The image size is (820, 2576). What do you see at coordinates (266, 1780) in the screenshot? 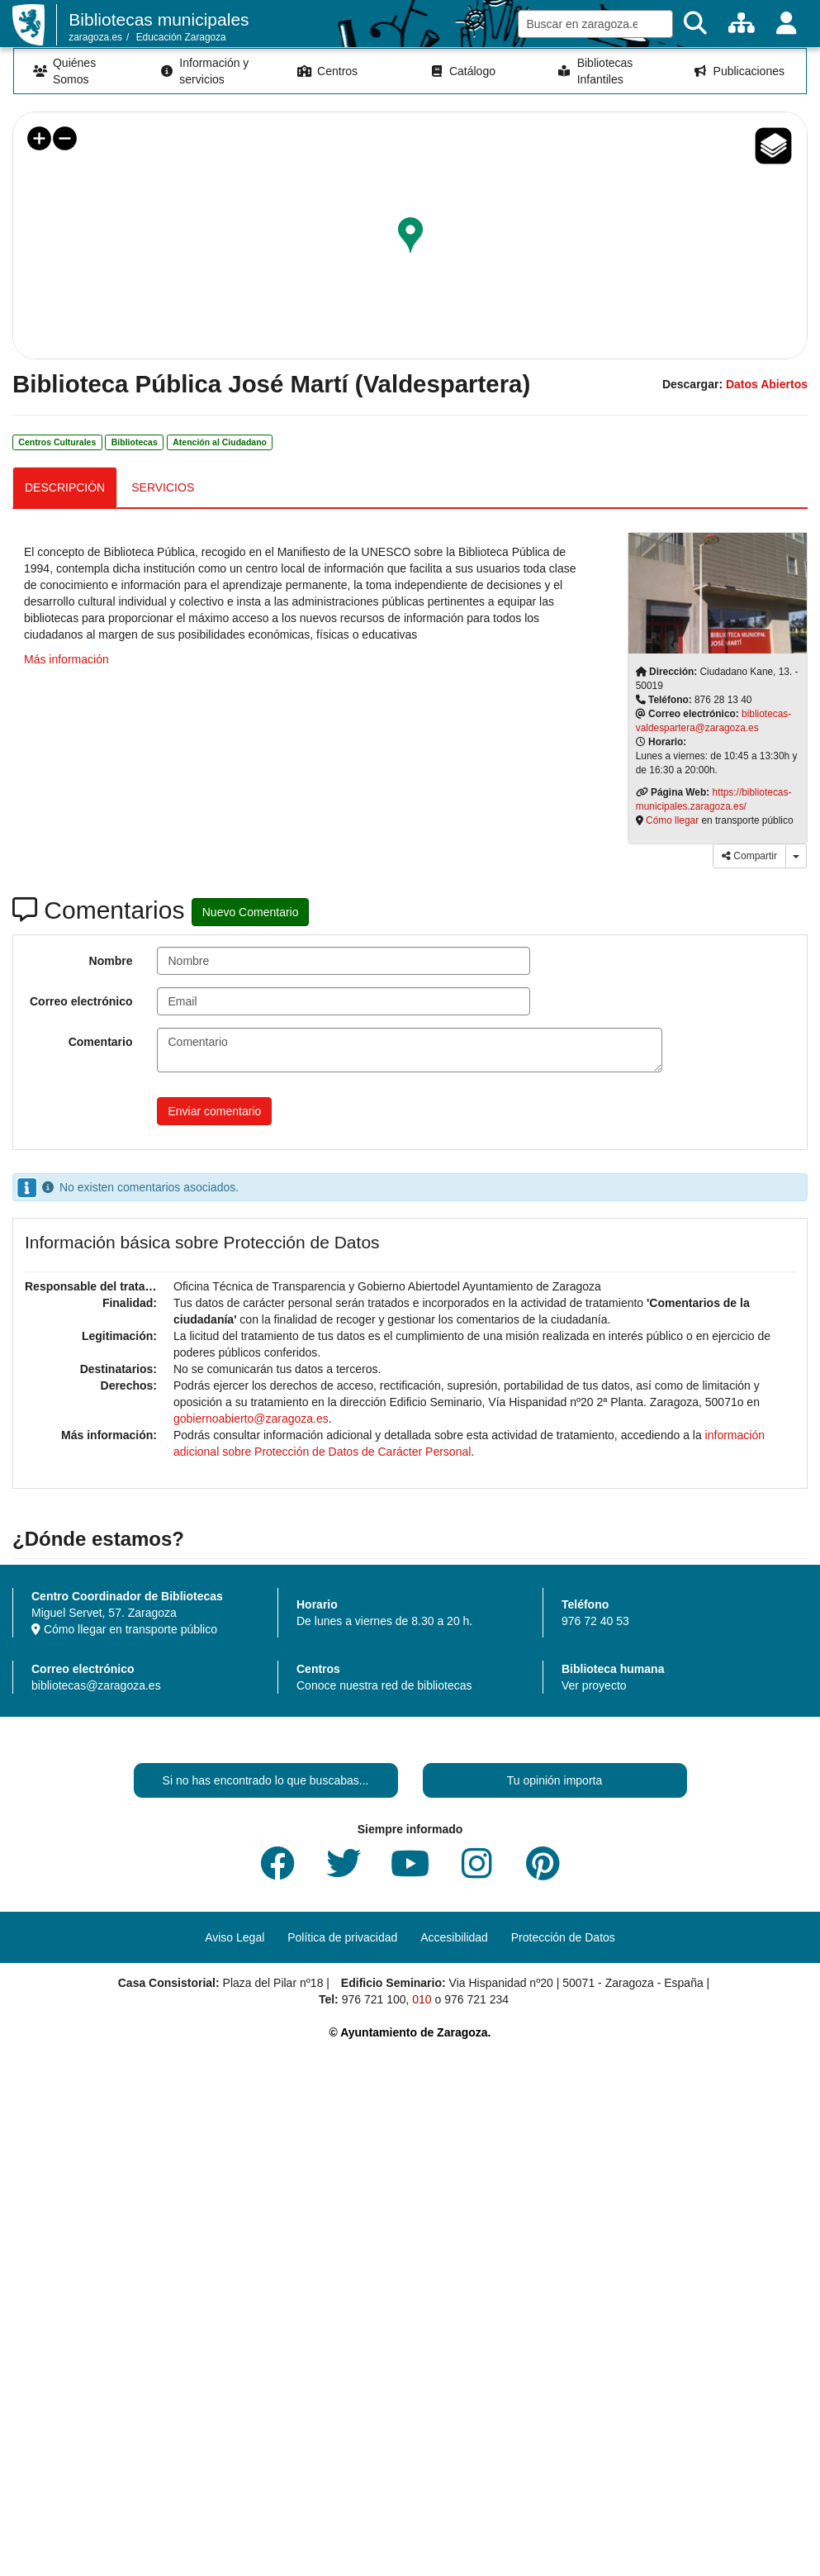
I see `Si no has encontrado lo que buscabas...` at bounding box center [266, 1780].